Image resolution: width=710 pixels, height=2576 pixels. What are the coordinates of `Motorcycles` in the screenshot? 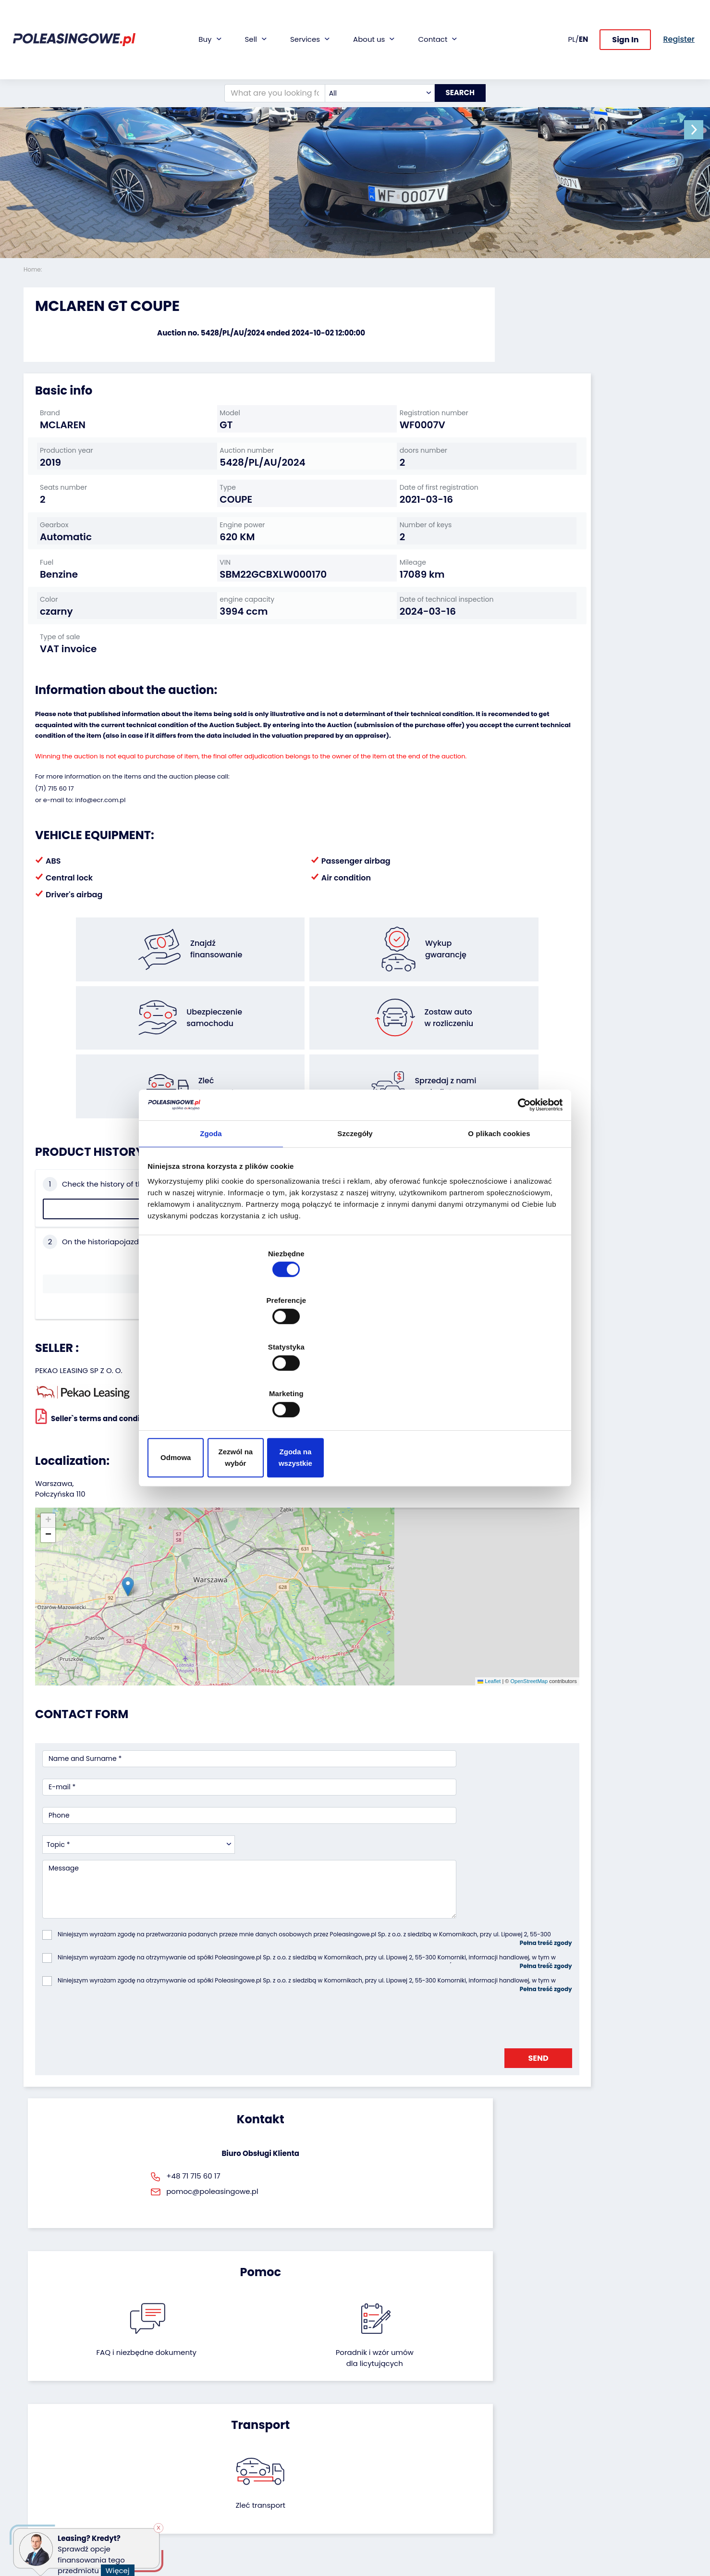 It's located at (44, 2500).